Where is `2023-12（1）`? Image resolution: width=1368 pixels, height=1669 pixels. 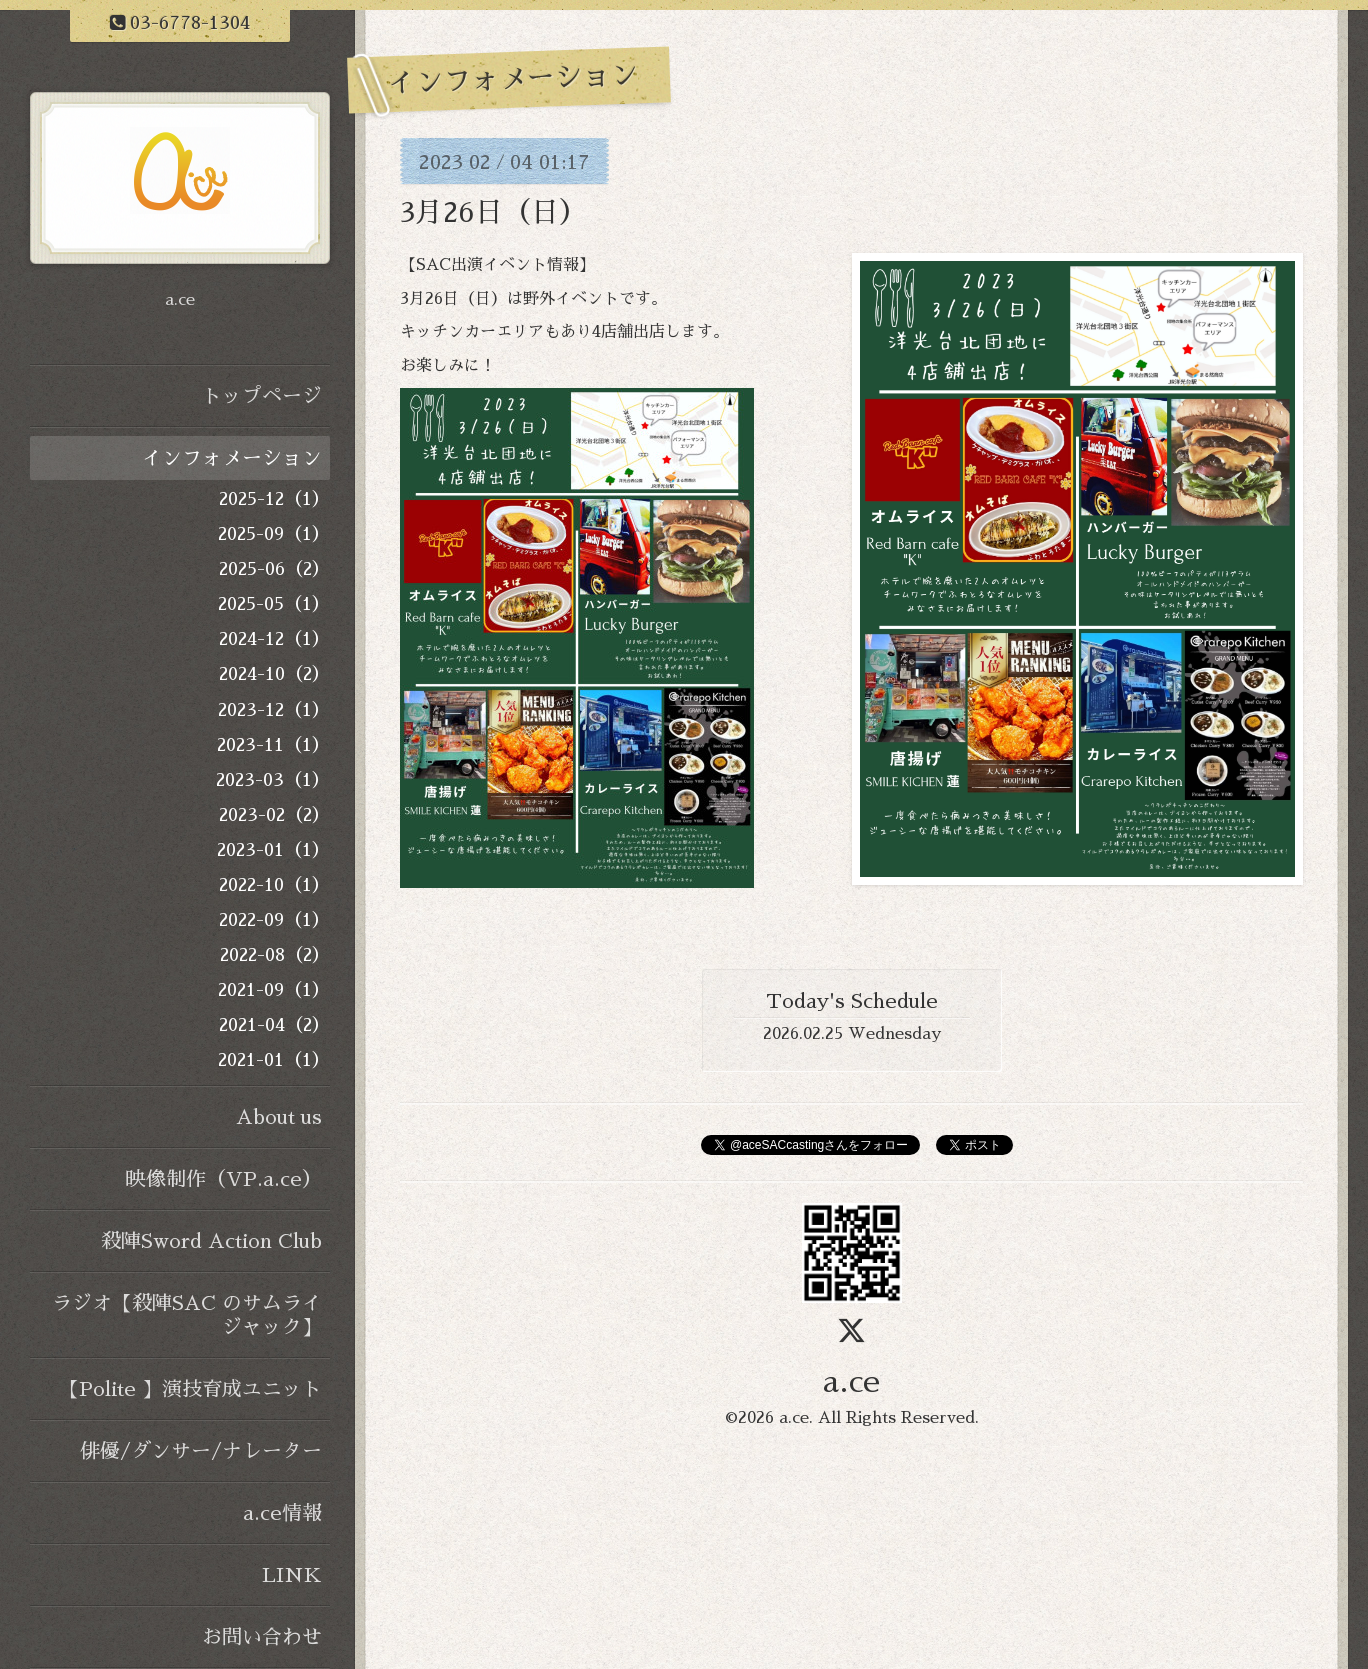 2023-12（1） is located at coordinates (274, 710).